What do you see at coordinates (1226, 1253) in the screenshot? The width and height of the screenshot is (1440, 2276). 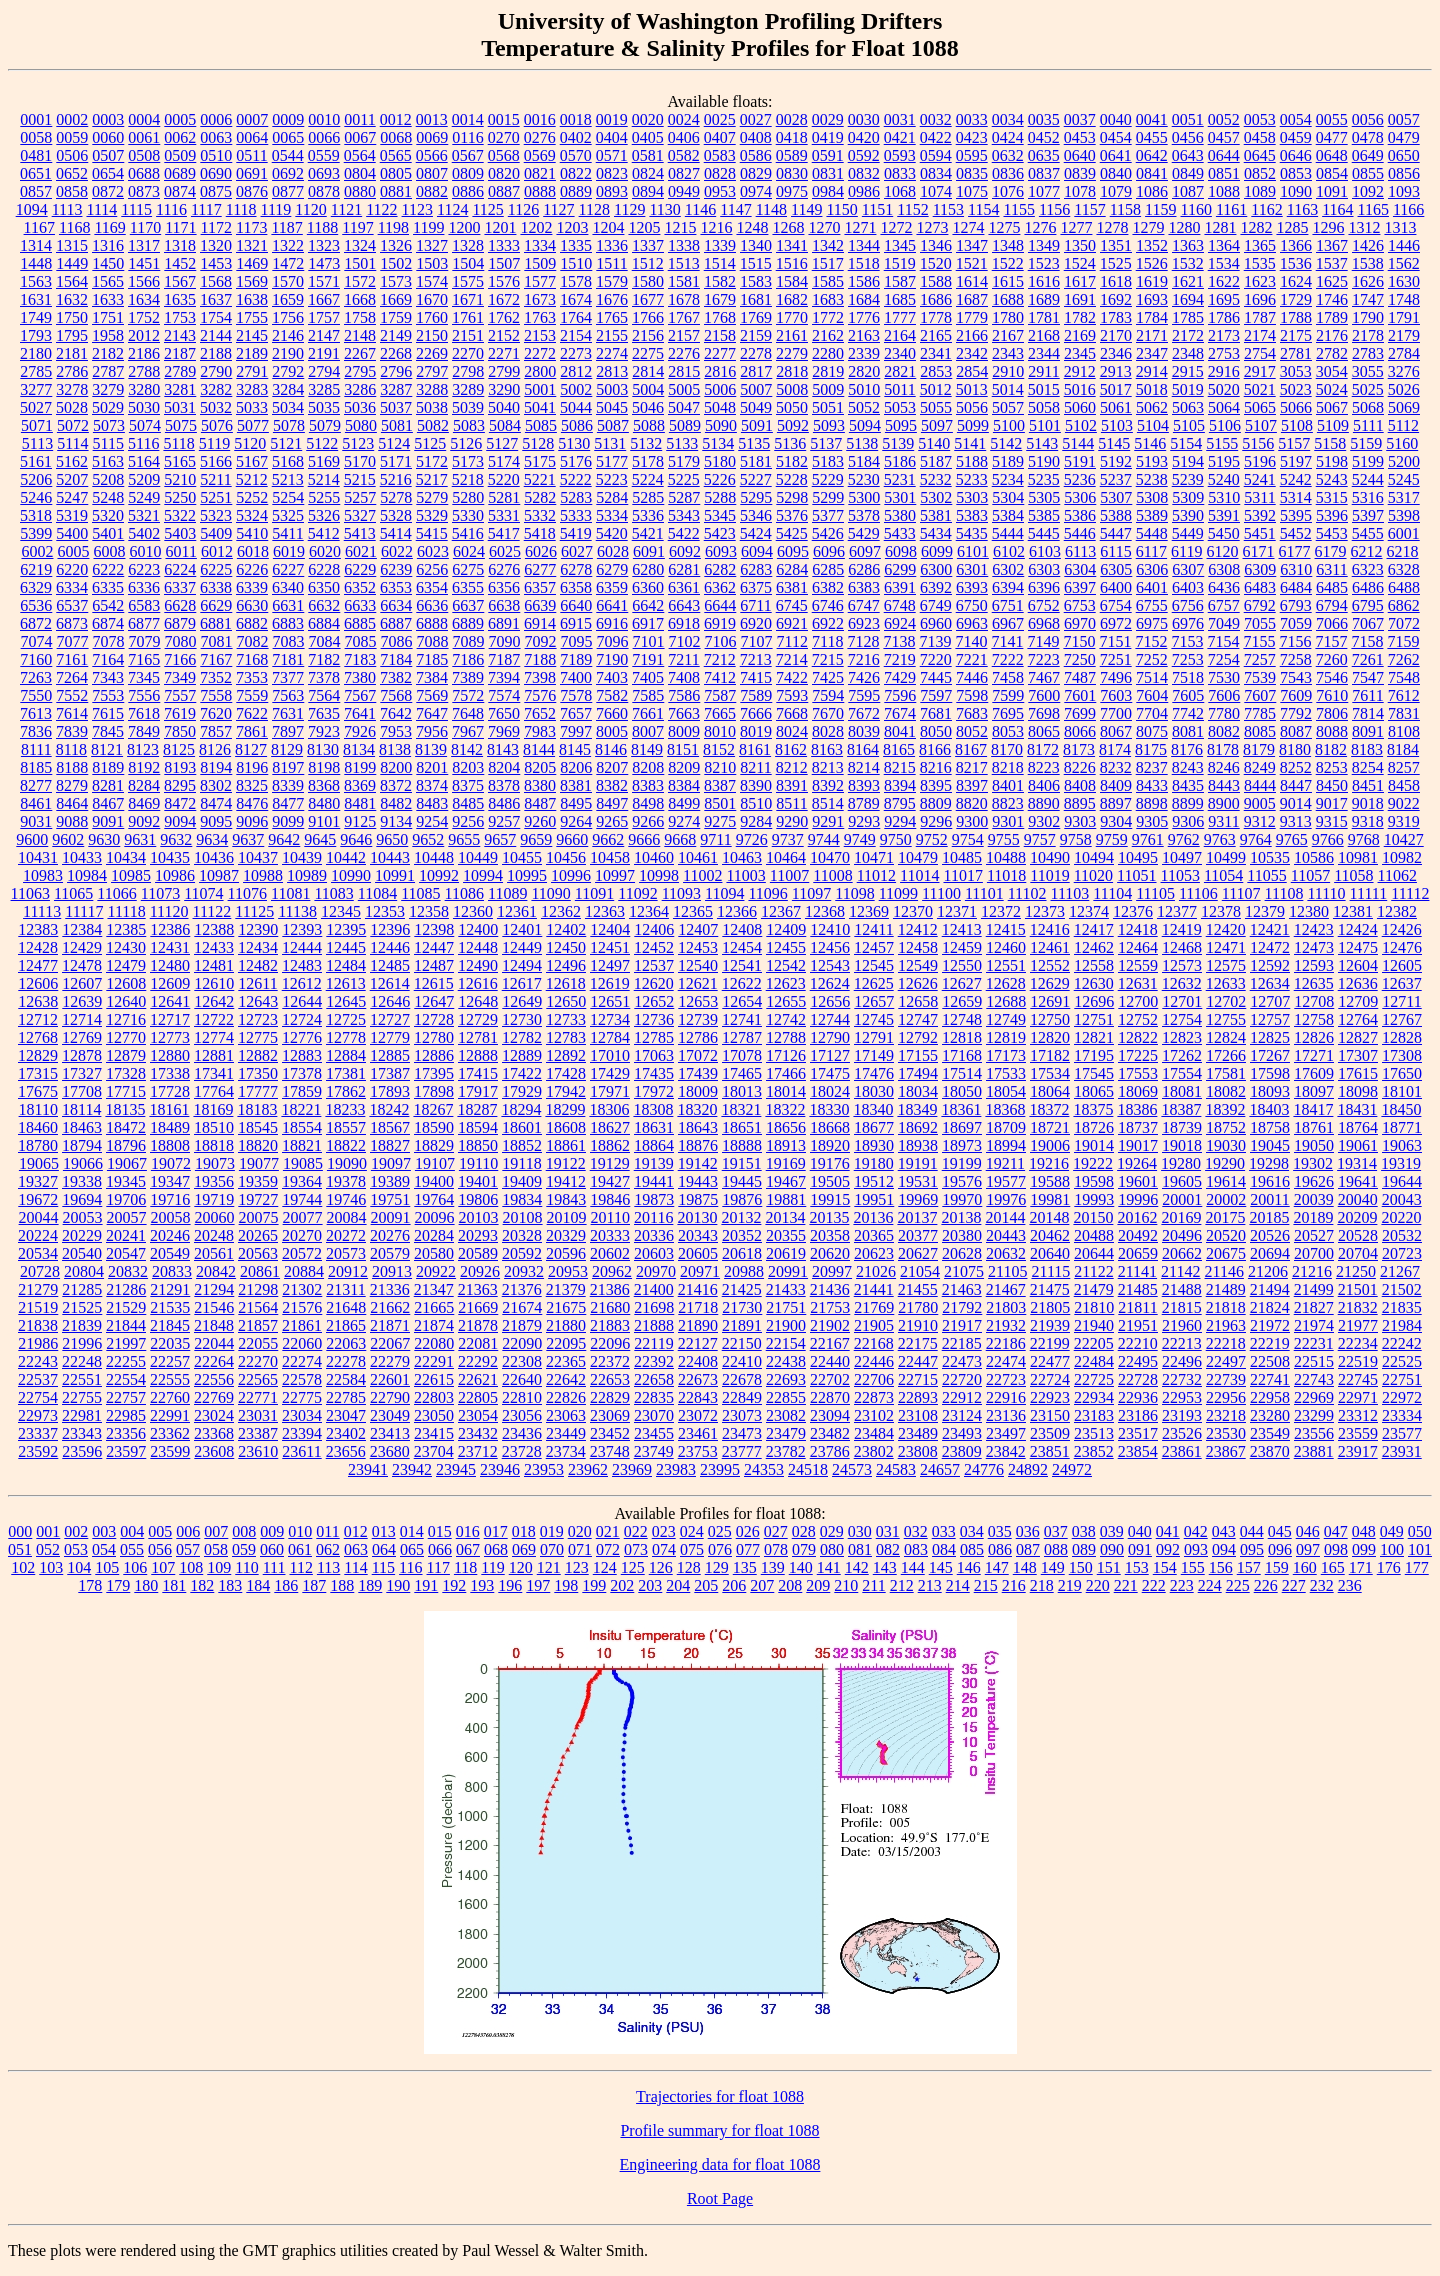 I see `20675` at bounding box center [1226, 1253].